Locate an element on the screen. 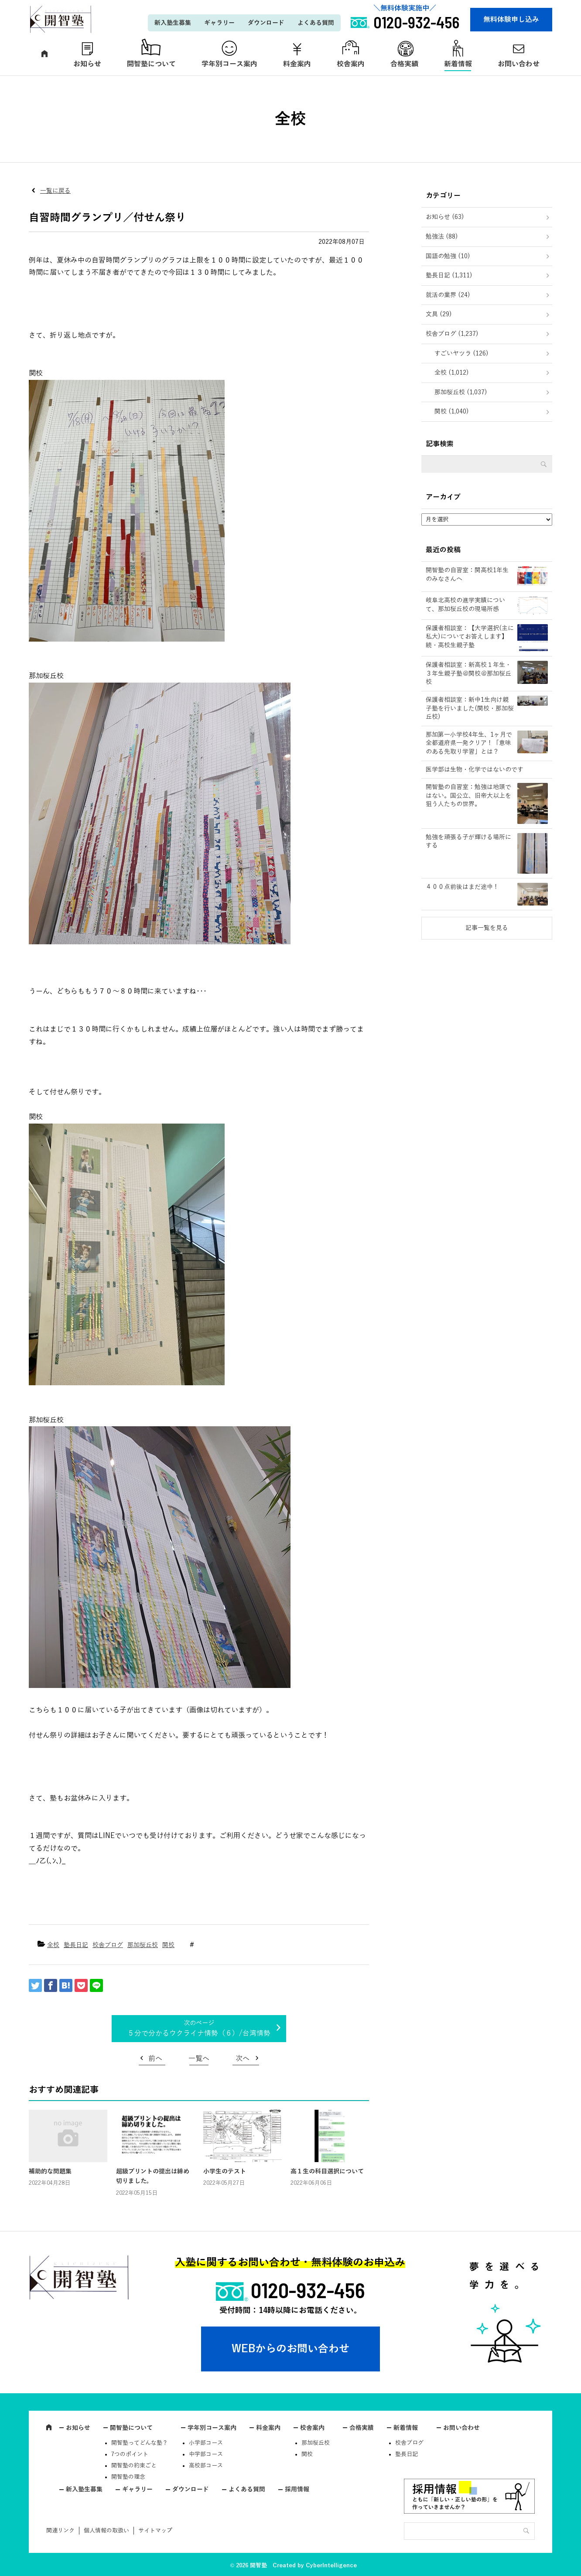 The image size is (581, 2576). WEBからのお問い合わせ is located at coordinates (290, 2348).